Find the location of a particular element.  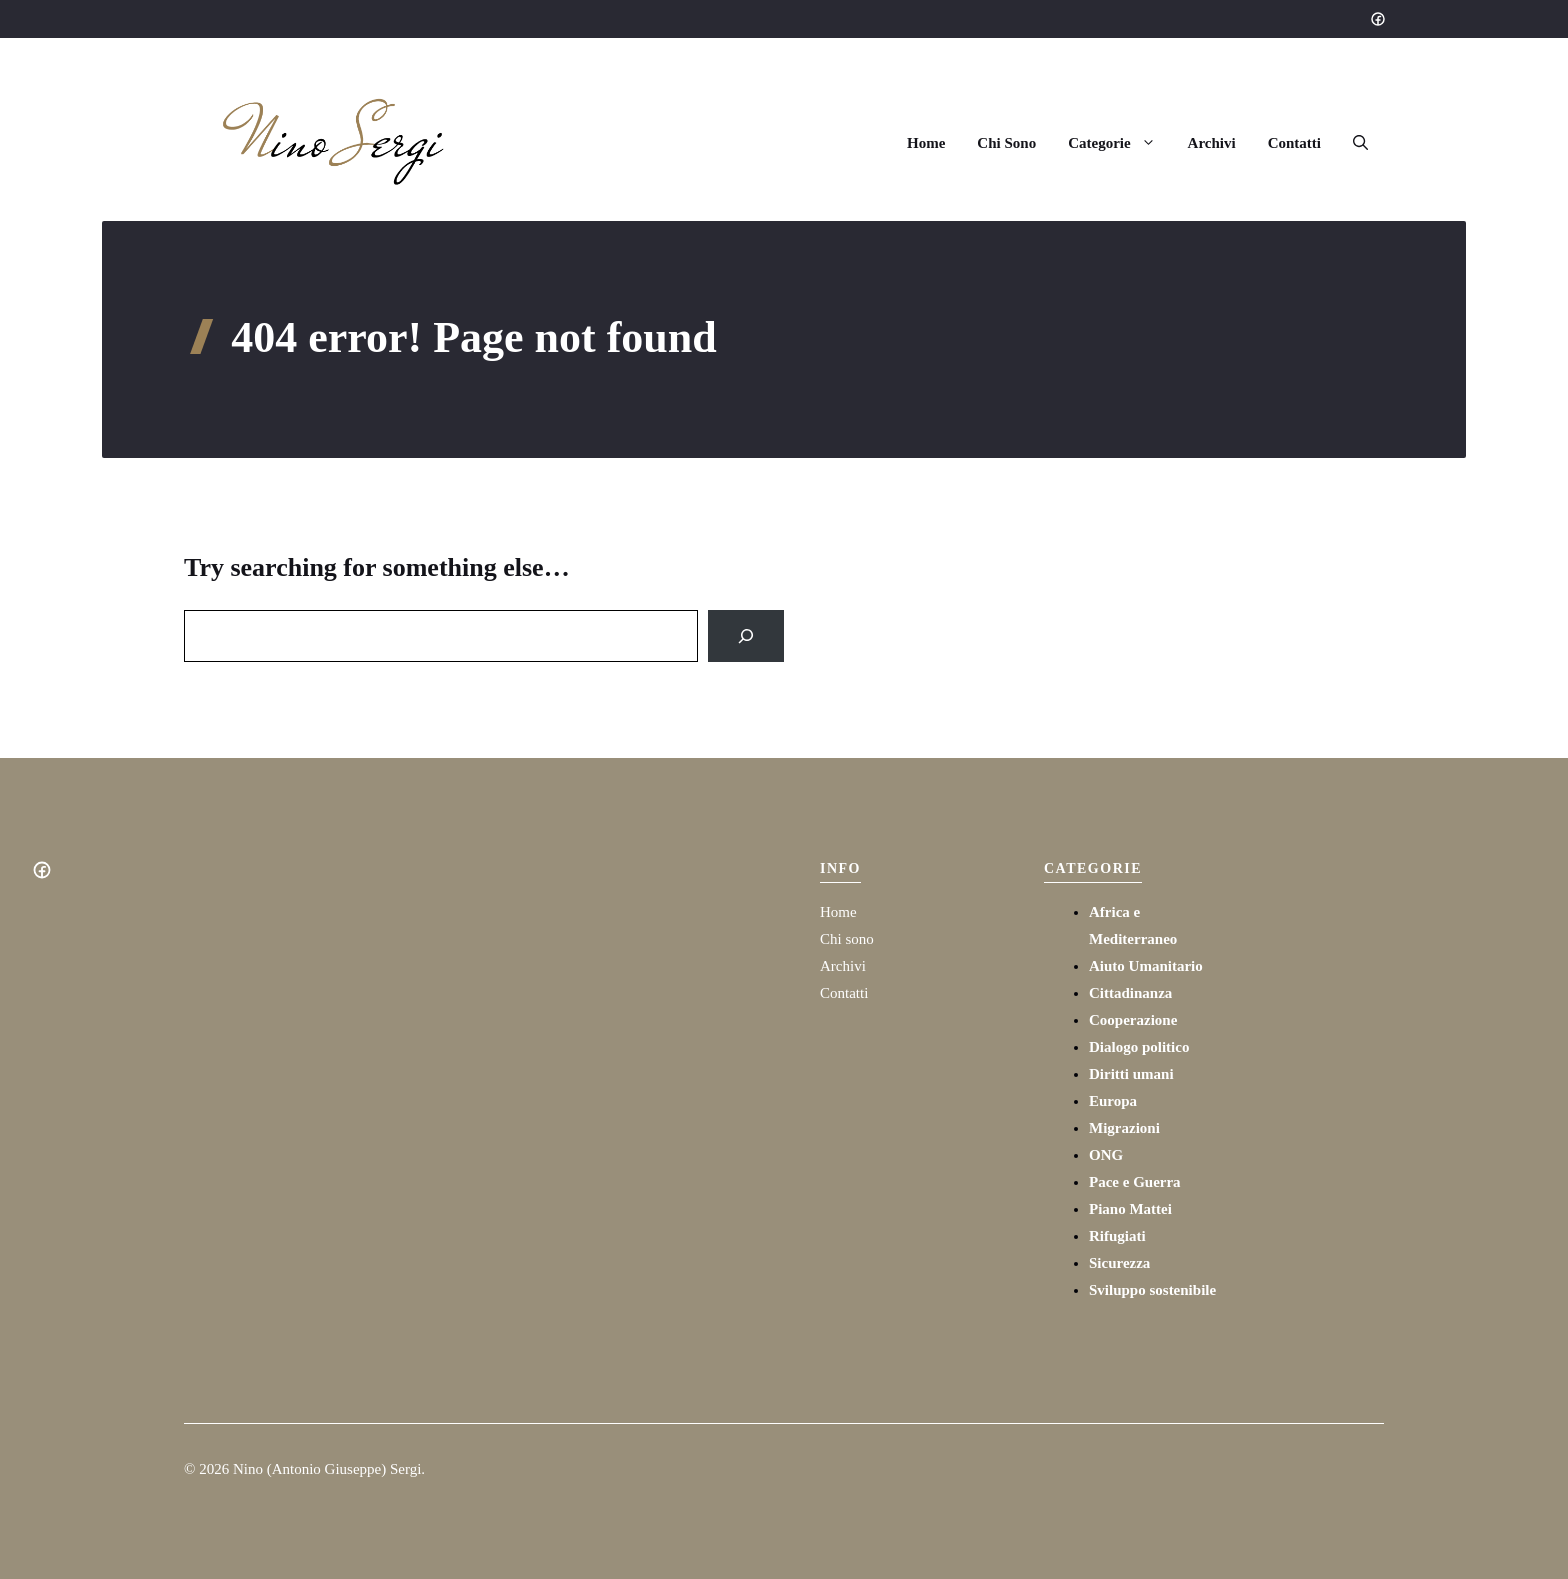

Sicurezza is located at coordinates (1119, 1263).